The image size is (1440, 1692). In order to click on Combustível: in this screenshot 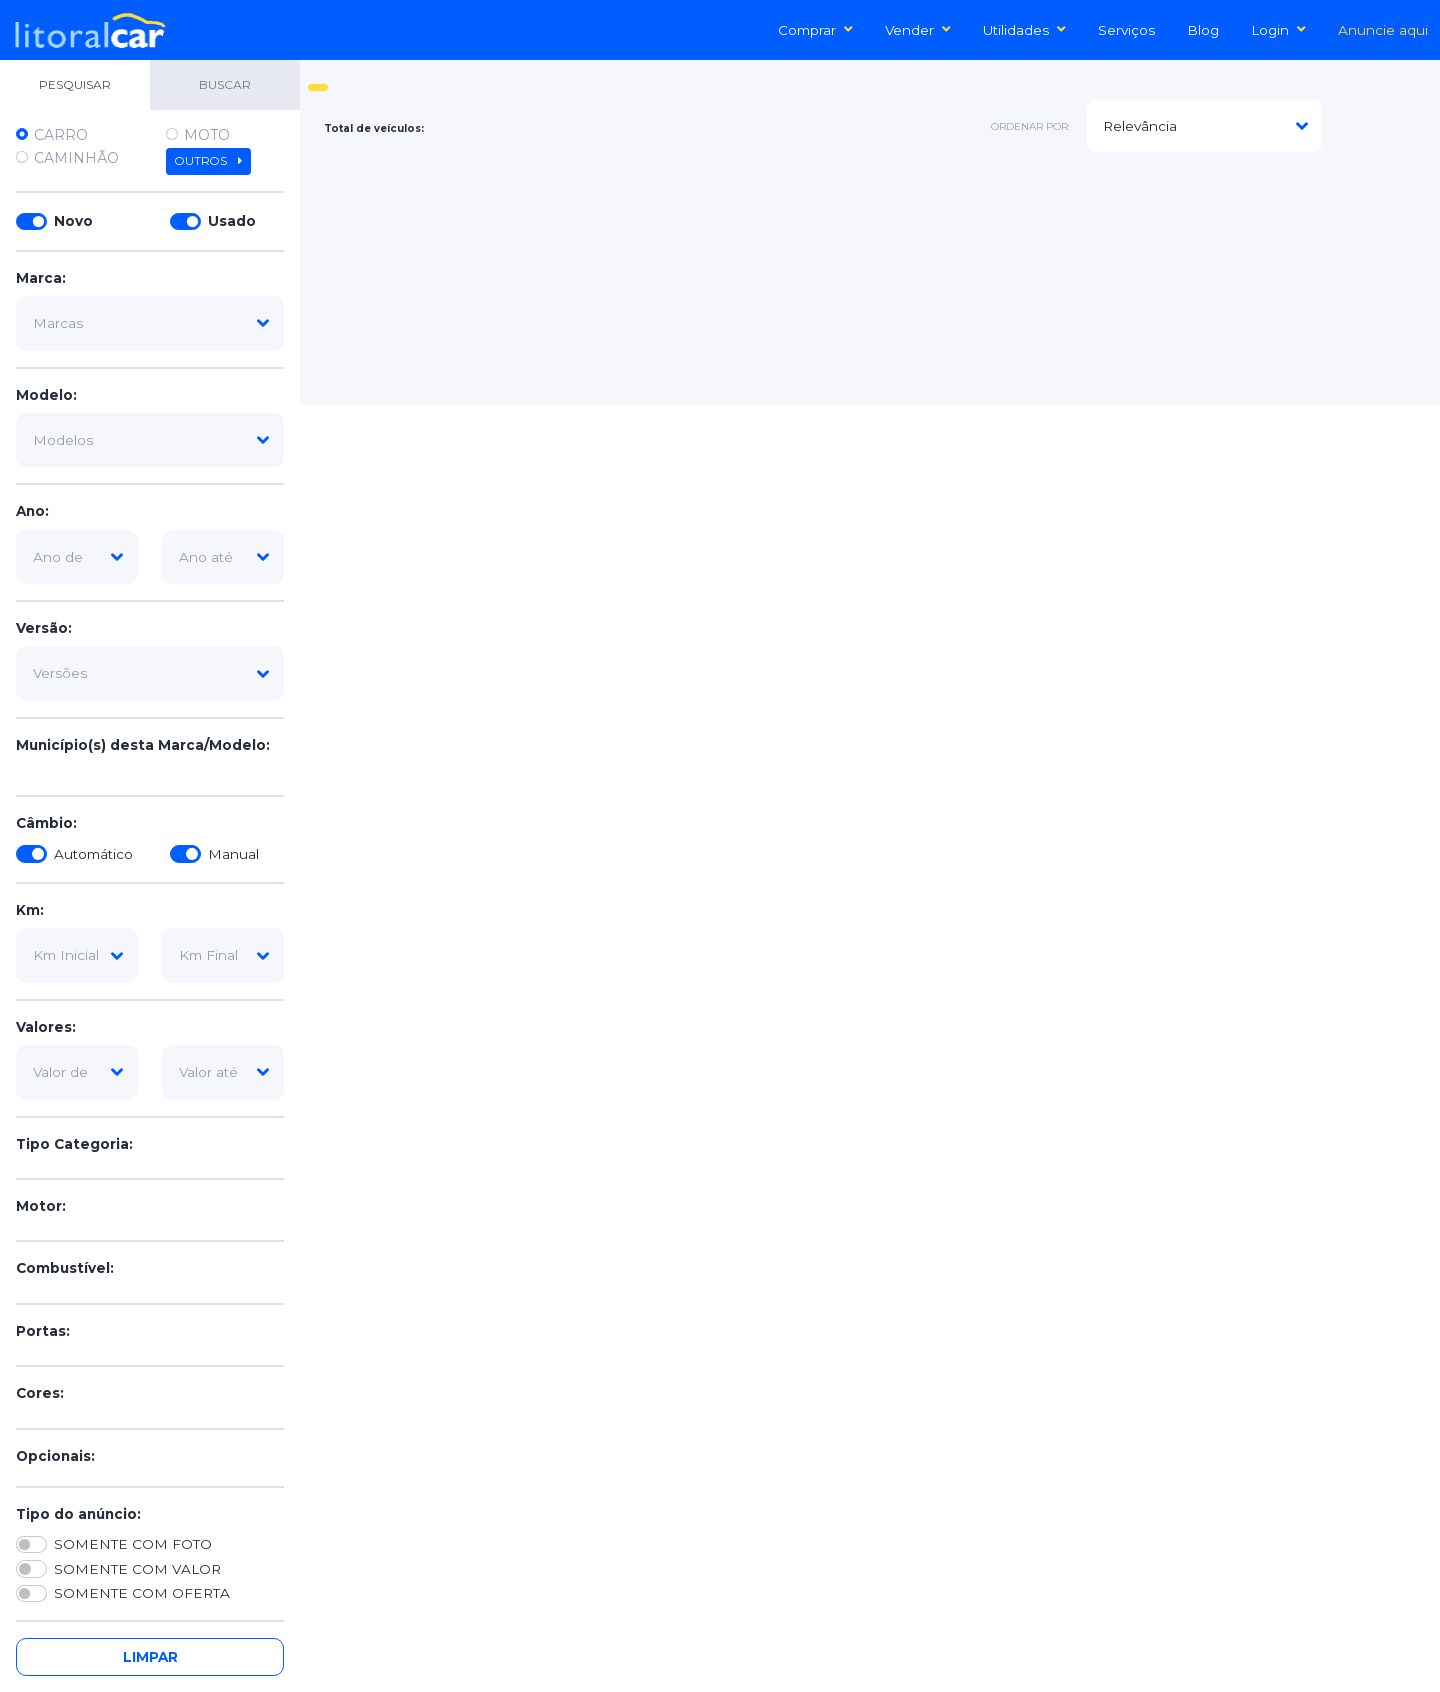, I will do `click(65, 1268)`.